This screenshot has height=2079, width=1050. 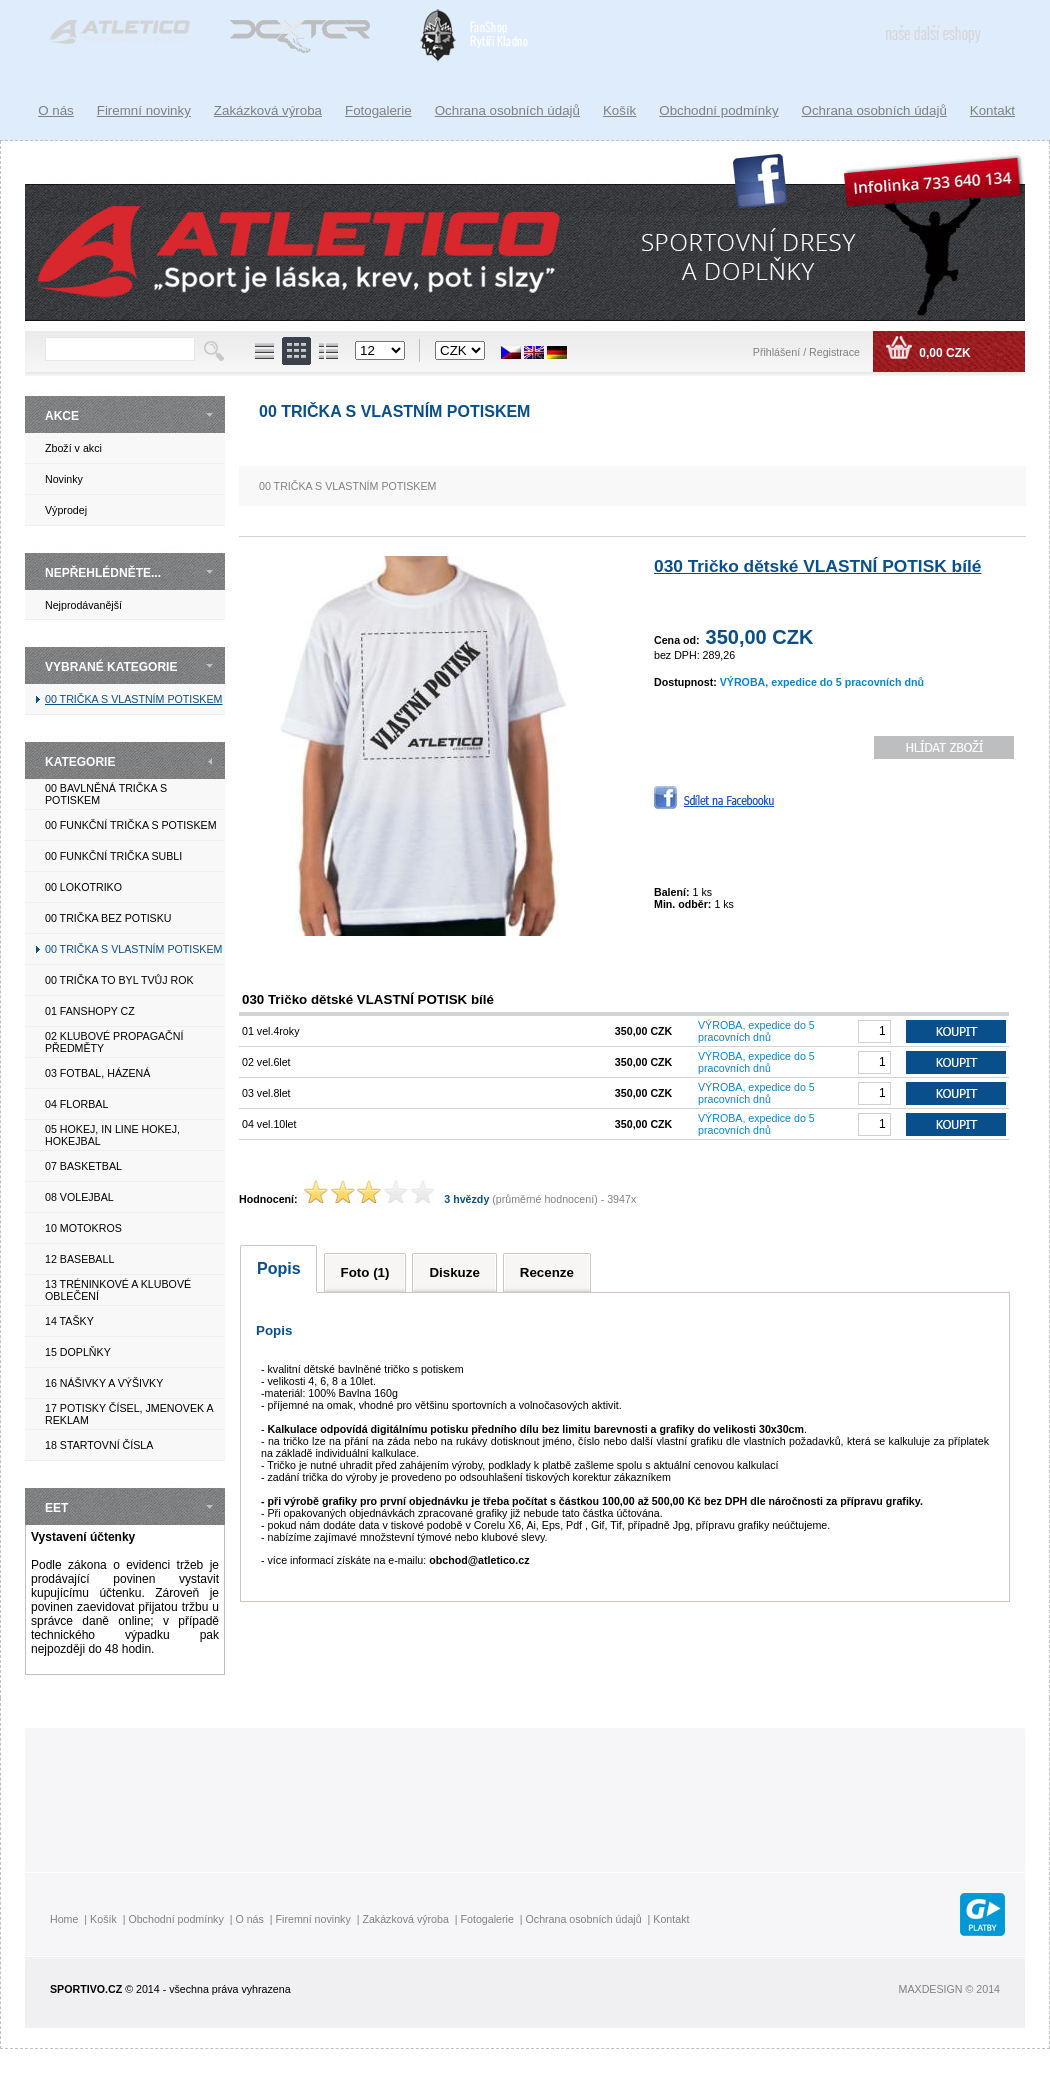 What do you see at coordinates (144, 110) in the screenshot?
I see `Firemní novinky` at bounding box center [144, 110].